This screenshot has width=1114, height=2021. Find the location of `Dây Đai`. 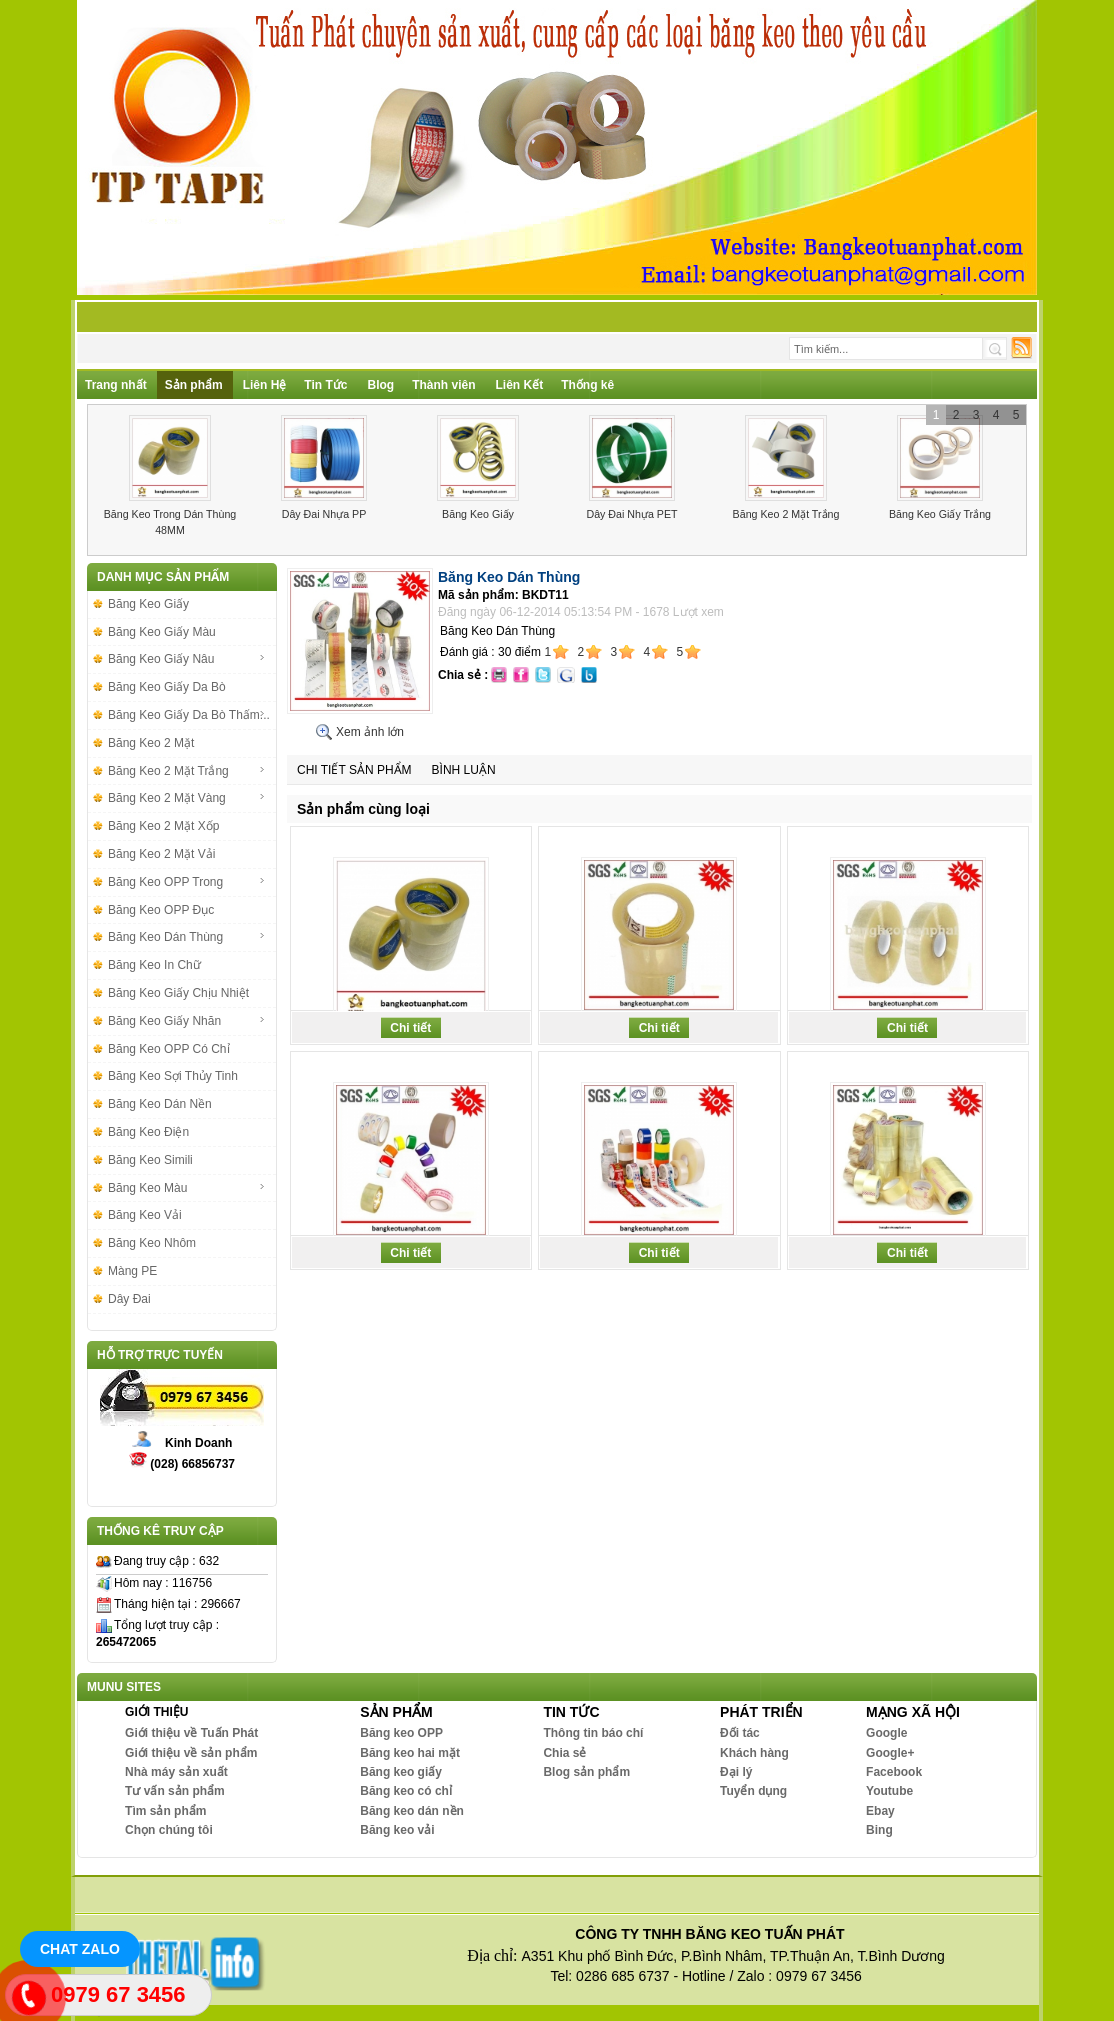

Dây Đai is located at coordinates (129, 1299).